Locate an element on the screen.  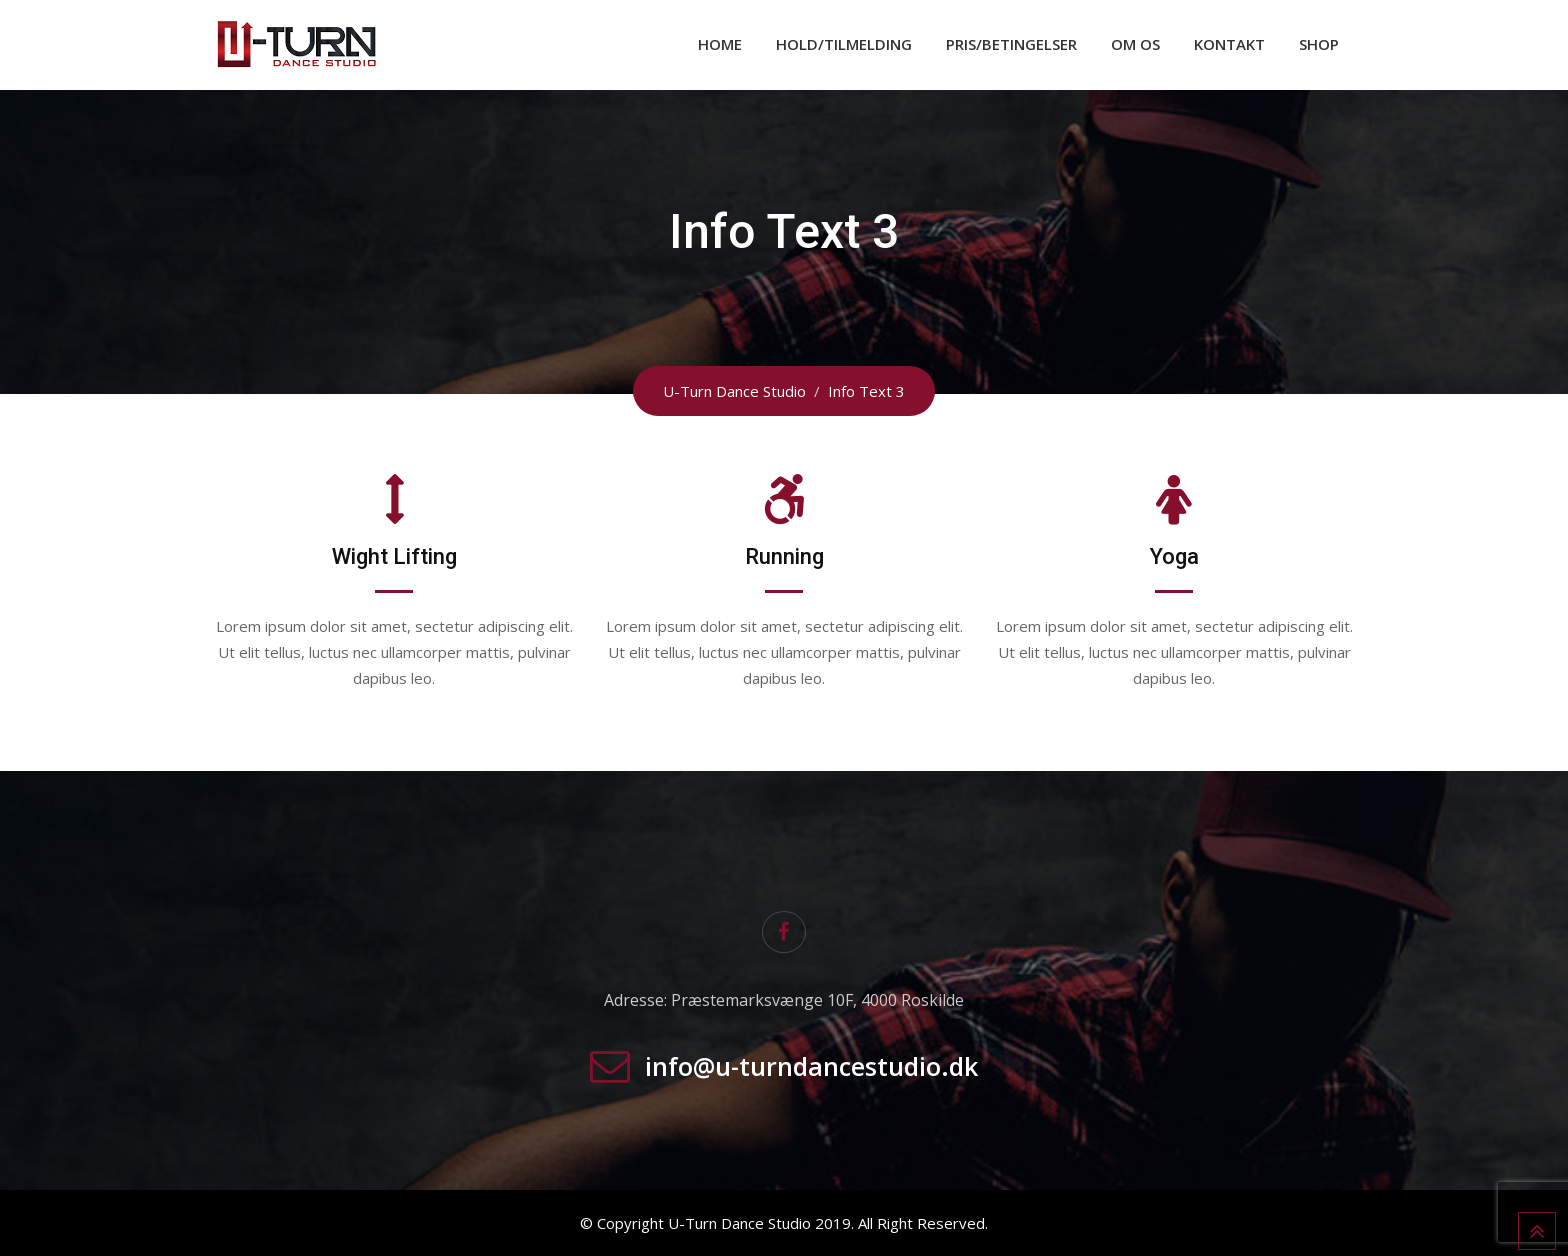
Hold/Tilmelding is located at coordinates (844, 44).